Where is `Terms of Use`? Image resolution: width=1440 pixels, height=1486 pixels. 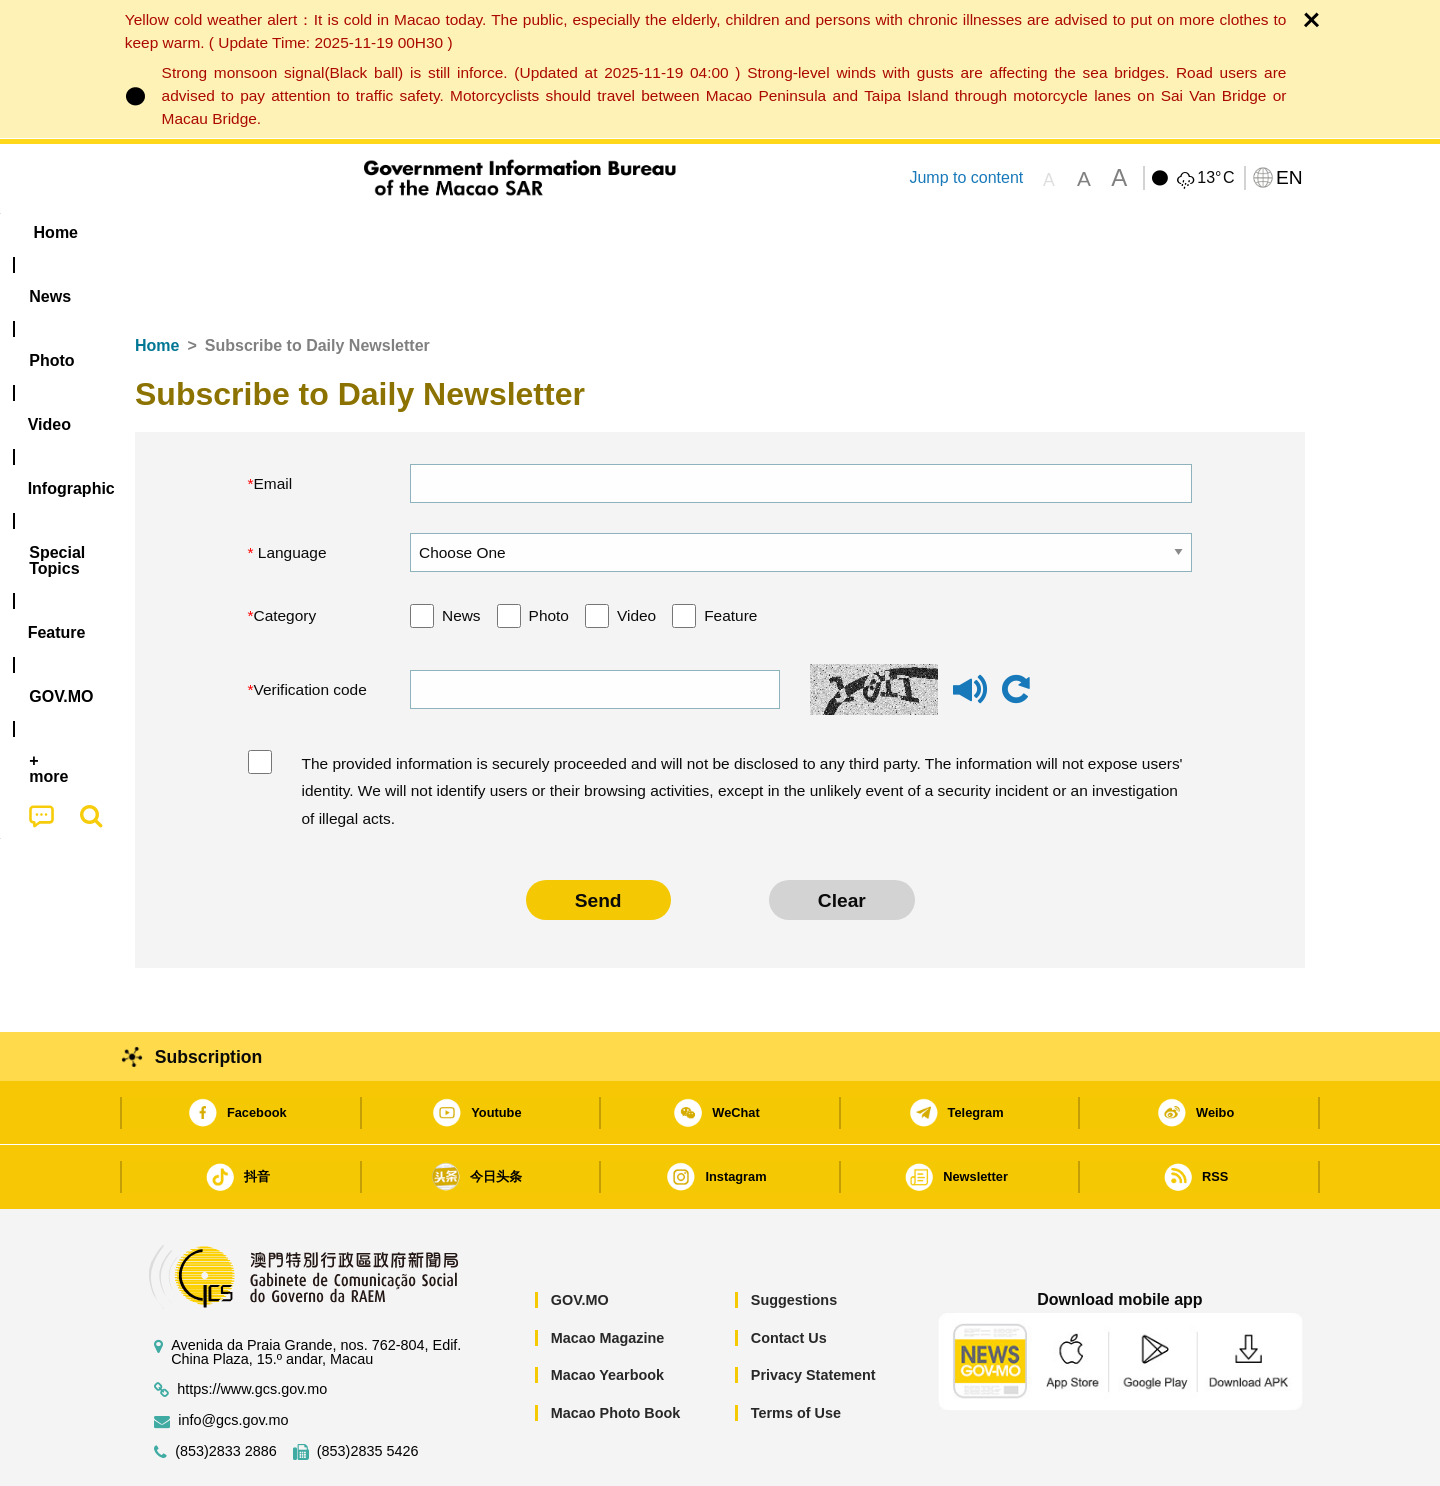 Terms of Use is located at coordinates (796, 1352).